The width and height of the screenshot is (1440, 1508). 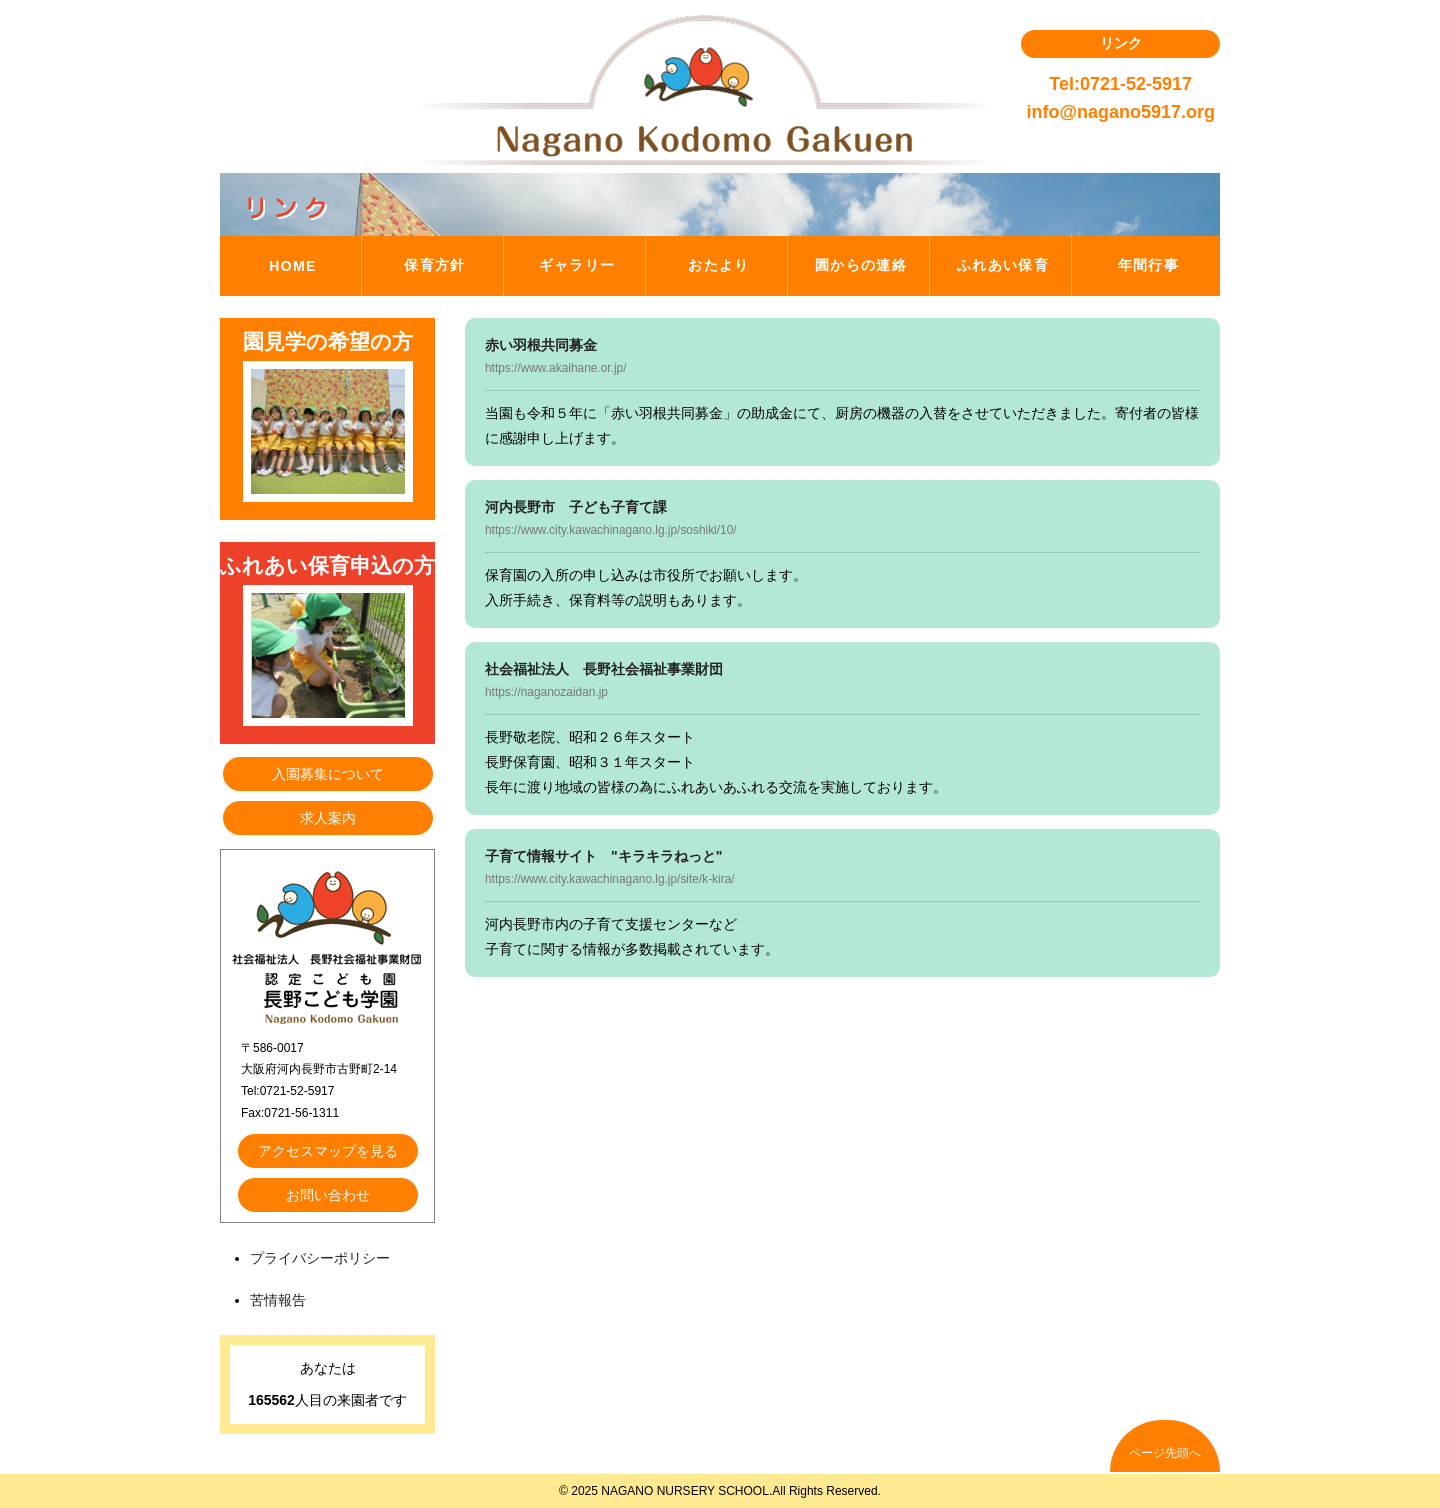 What do you see at coordinates (611, 530) in the screenshot?
I see `https://www.city.kawachinagano.lg.jp/soshiki/10/` at bounding box center [611, 530].